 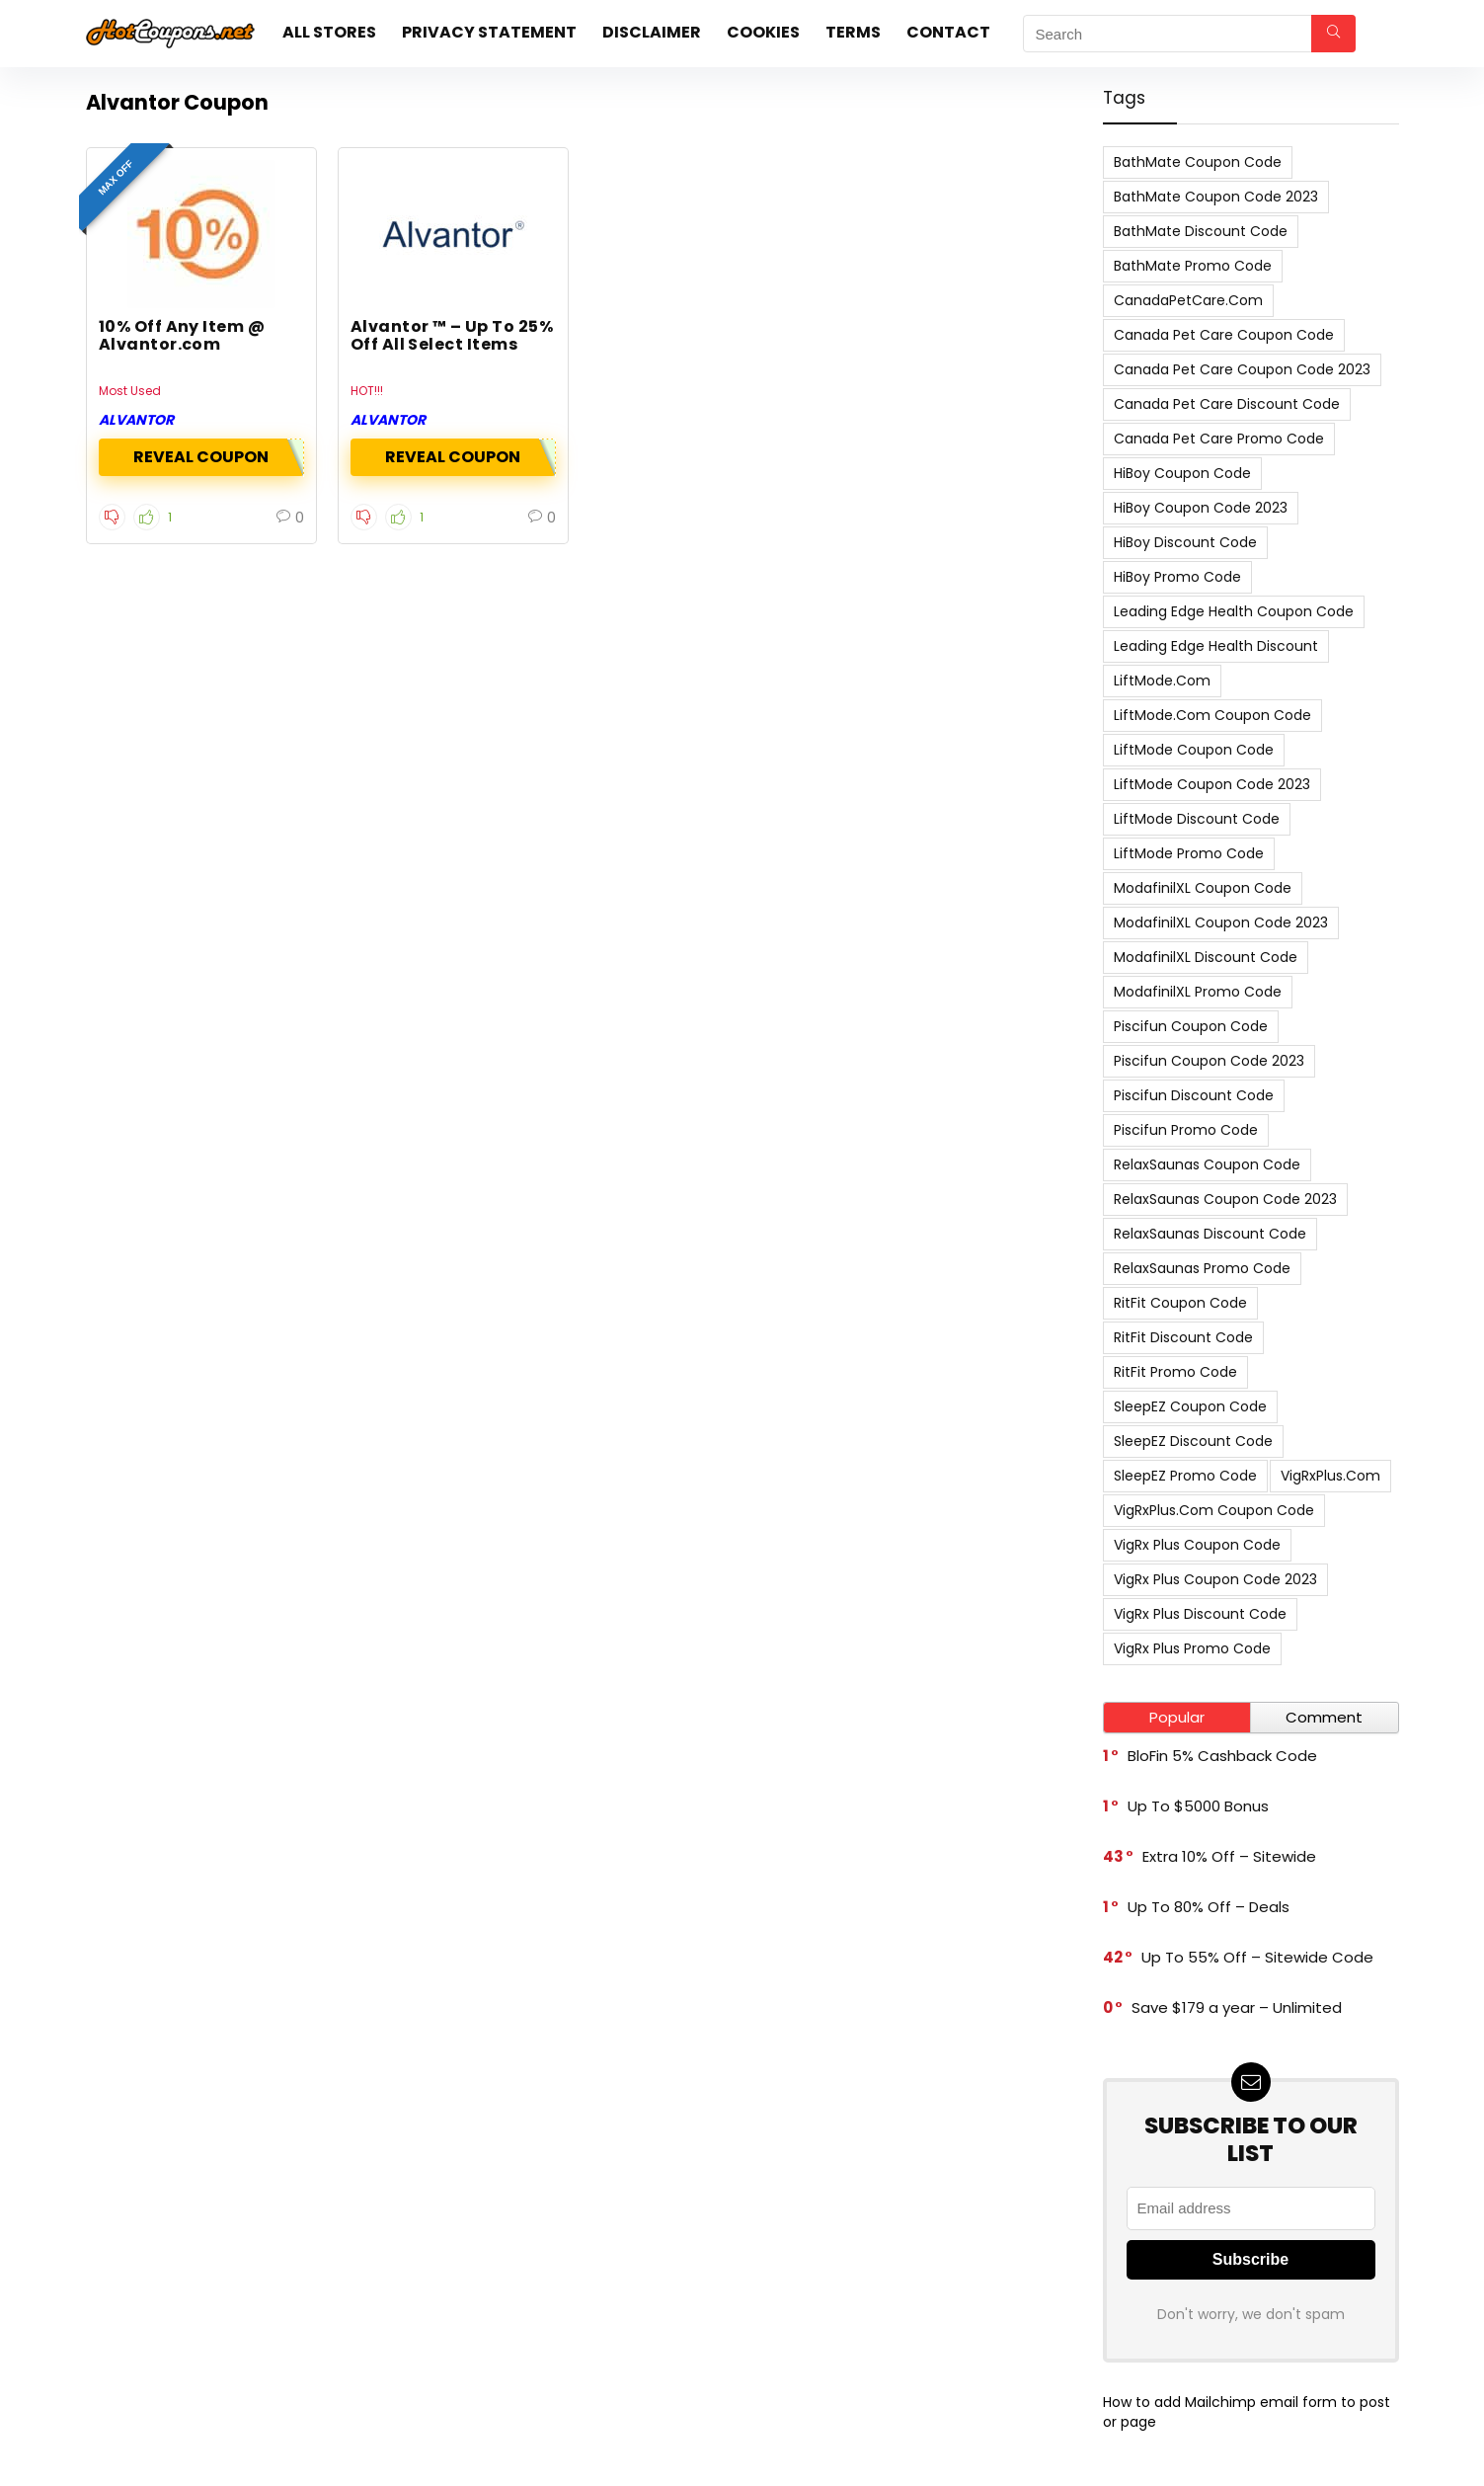 I want to click on LiftMode Promo Code [LiftMode Promo Code (8 items)], so click(x=1189, y=853).